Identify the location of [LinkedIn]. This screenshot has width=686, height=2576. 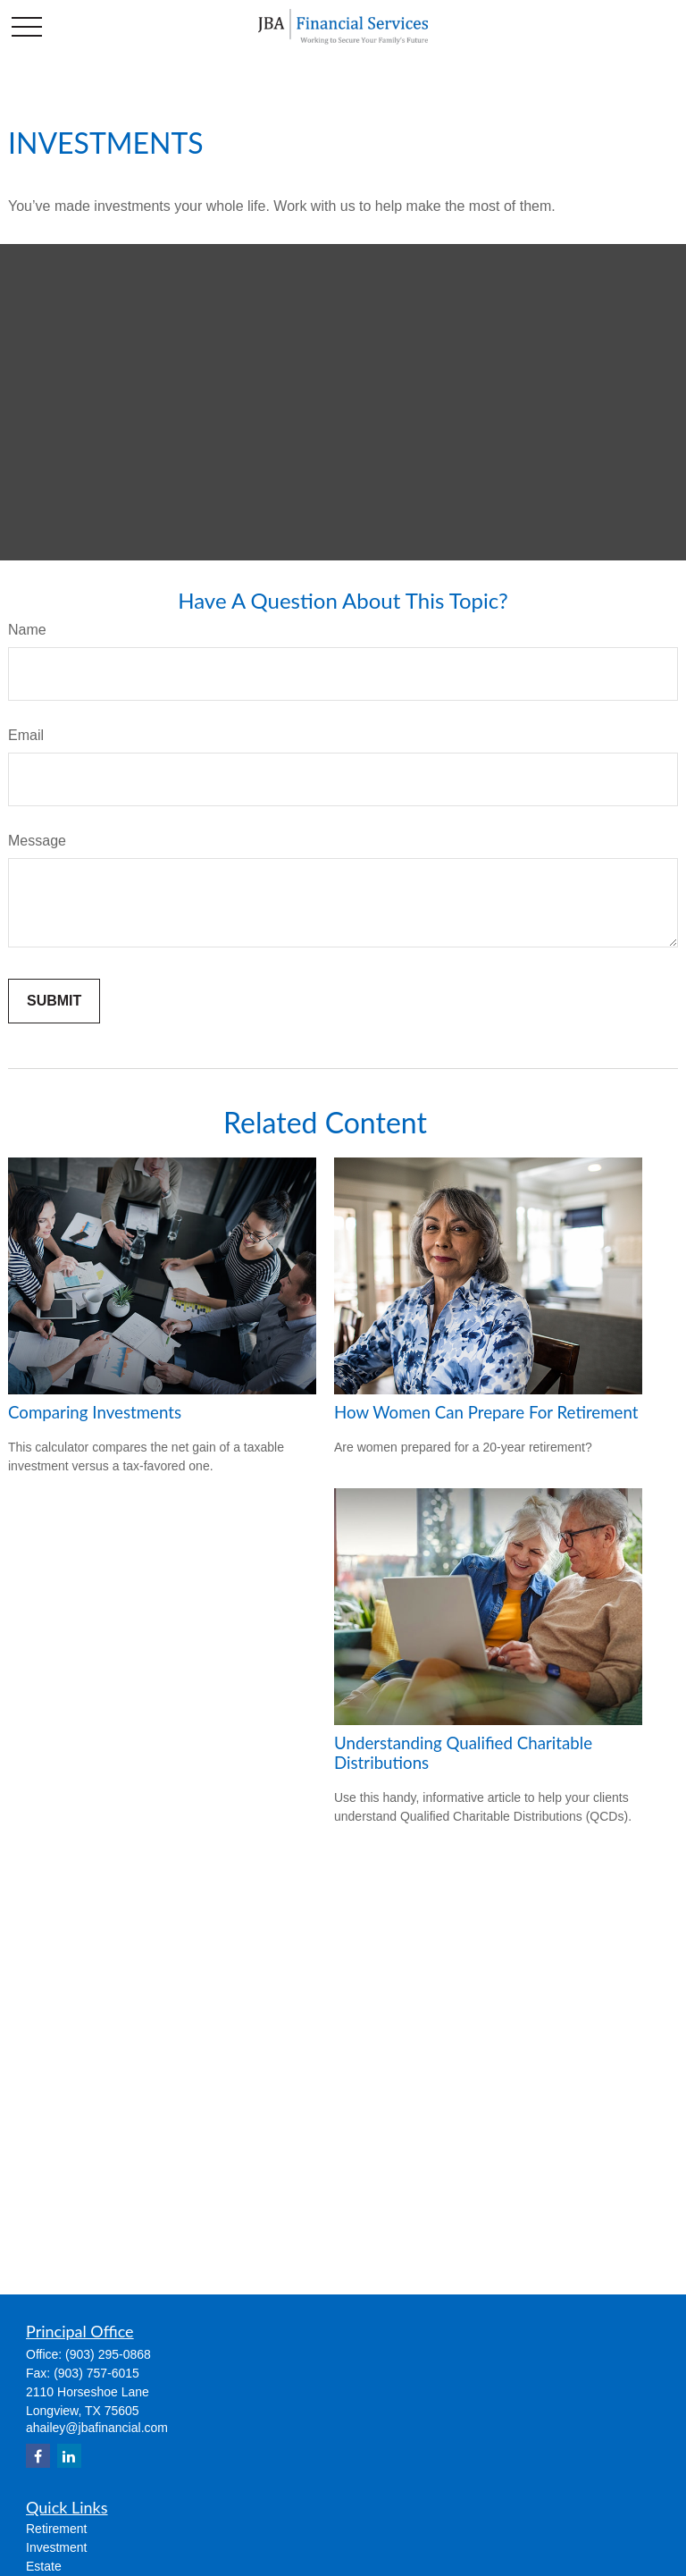
(69, 2456).